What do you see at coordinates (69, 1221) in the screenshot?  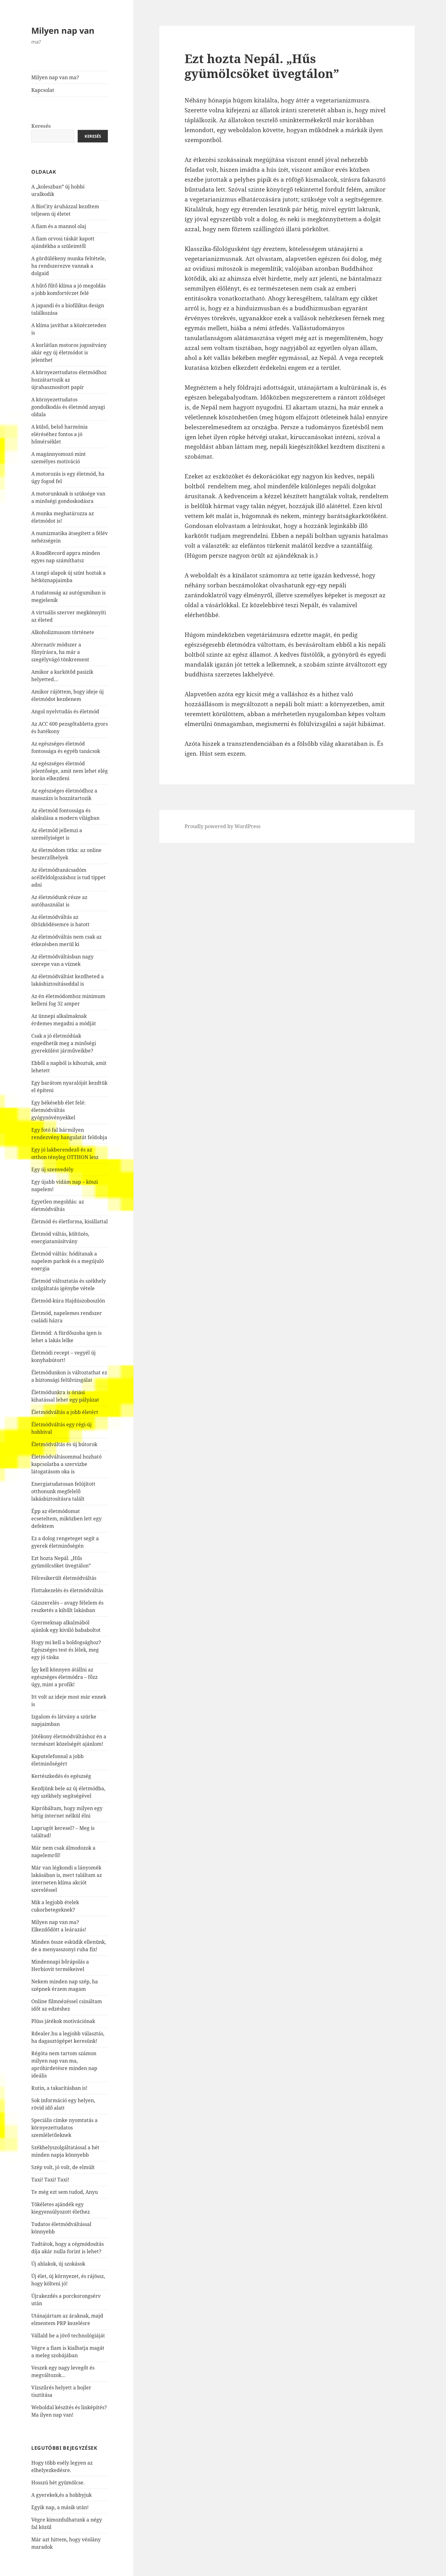 I see `Életmód és életforma, kisállattal` at bounding box center [69, 1221].